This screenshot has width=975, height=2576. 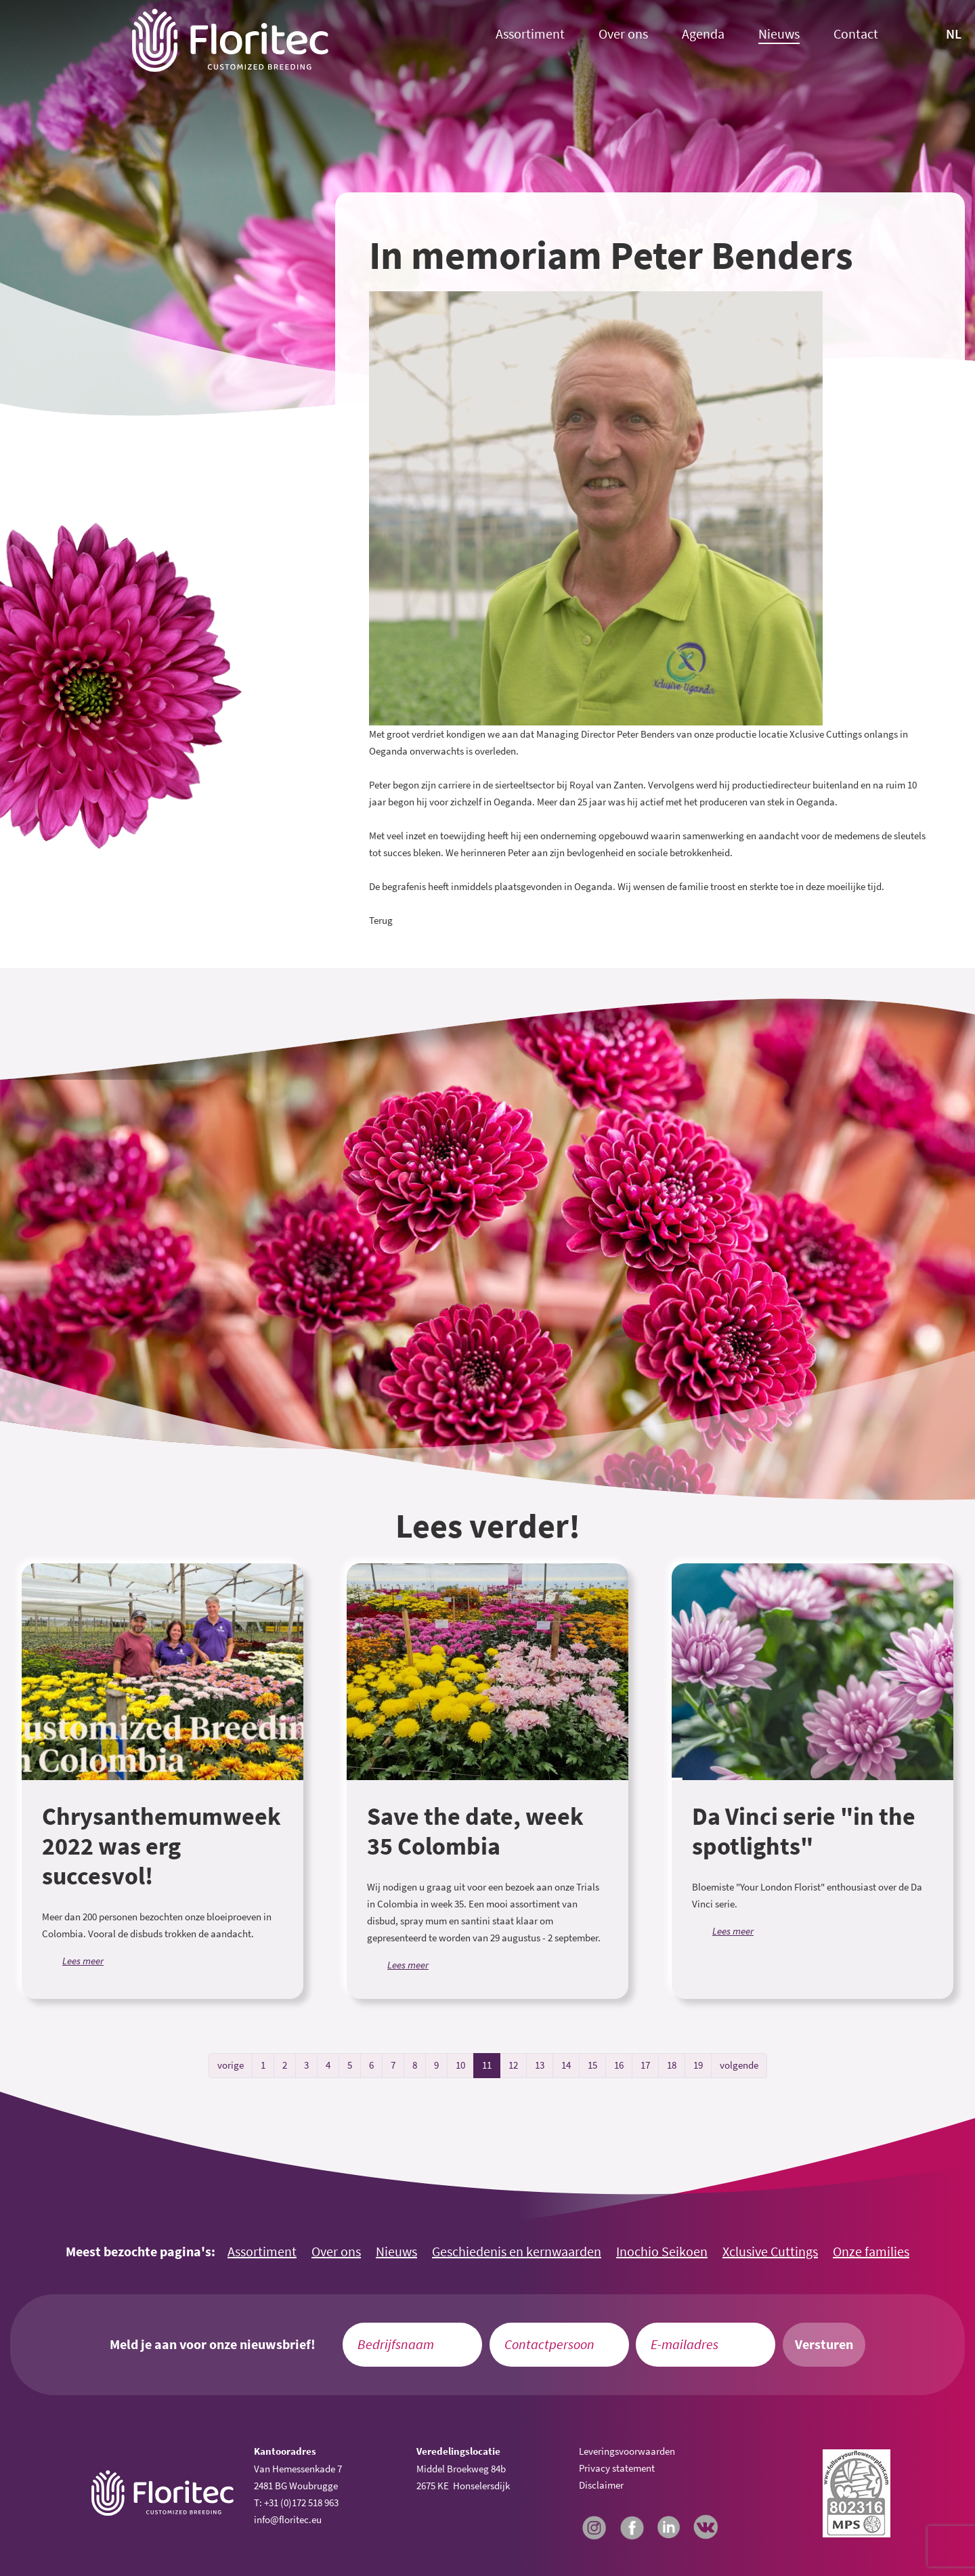 What do you see at coordinates (592, 2064) in the screenshot?
I see `15` at bounding box center [592, 2064].